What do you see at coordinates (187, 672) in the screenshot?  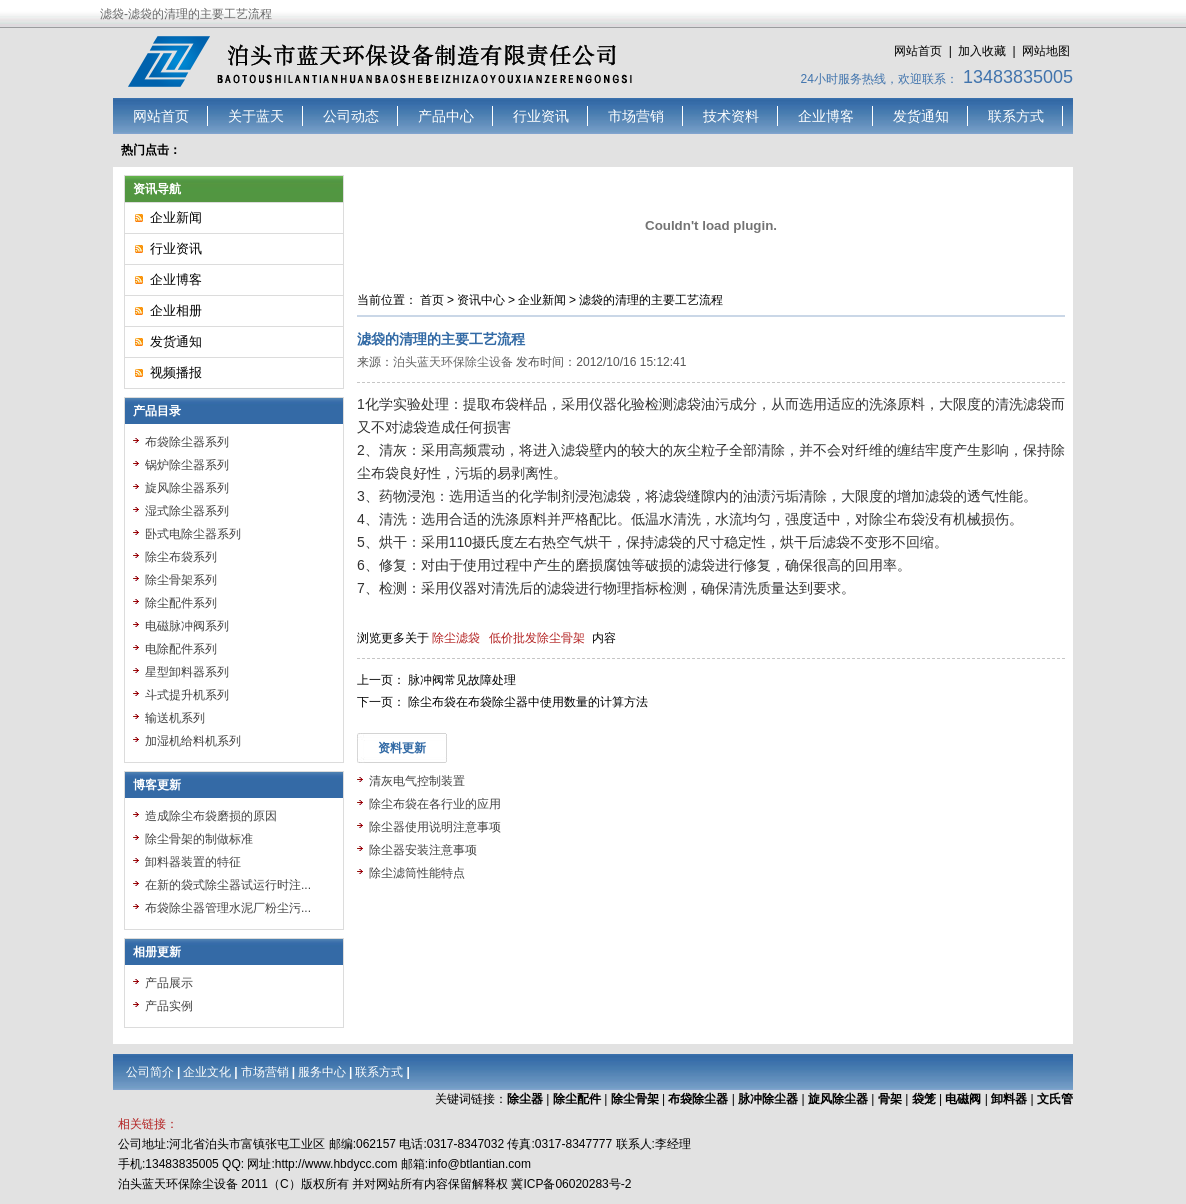 I see `星型卸料器系列` at bounding box center [187, 672].